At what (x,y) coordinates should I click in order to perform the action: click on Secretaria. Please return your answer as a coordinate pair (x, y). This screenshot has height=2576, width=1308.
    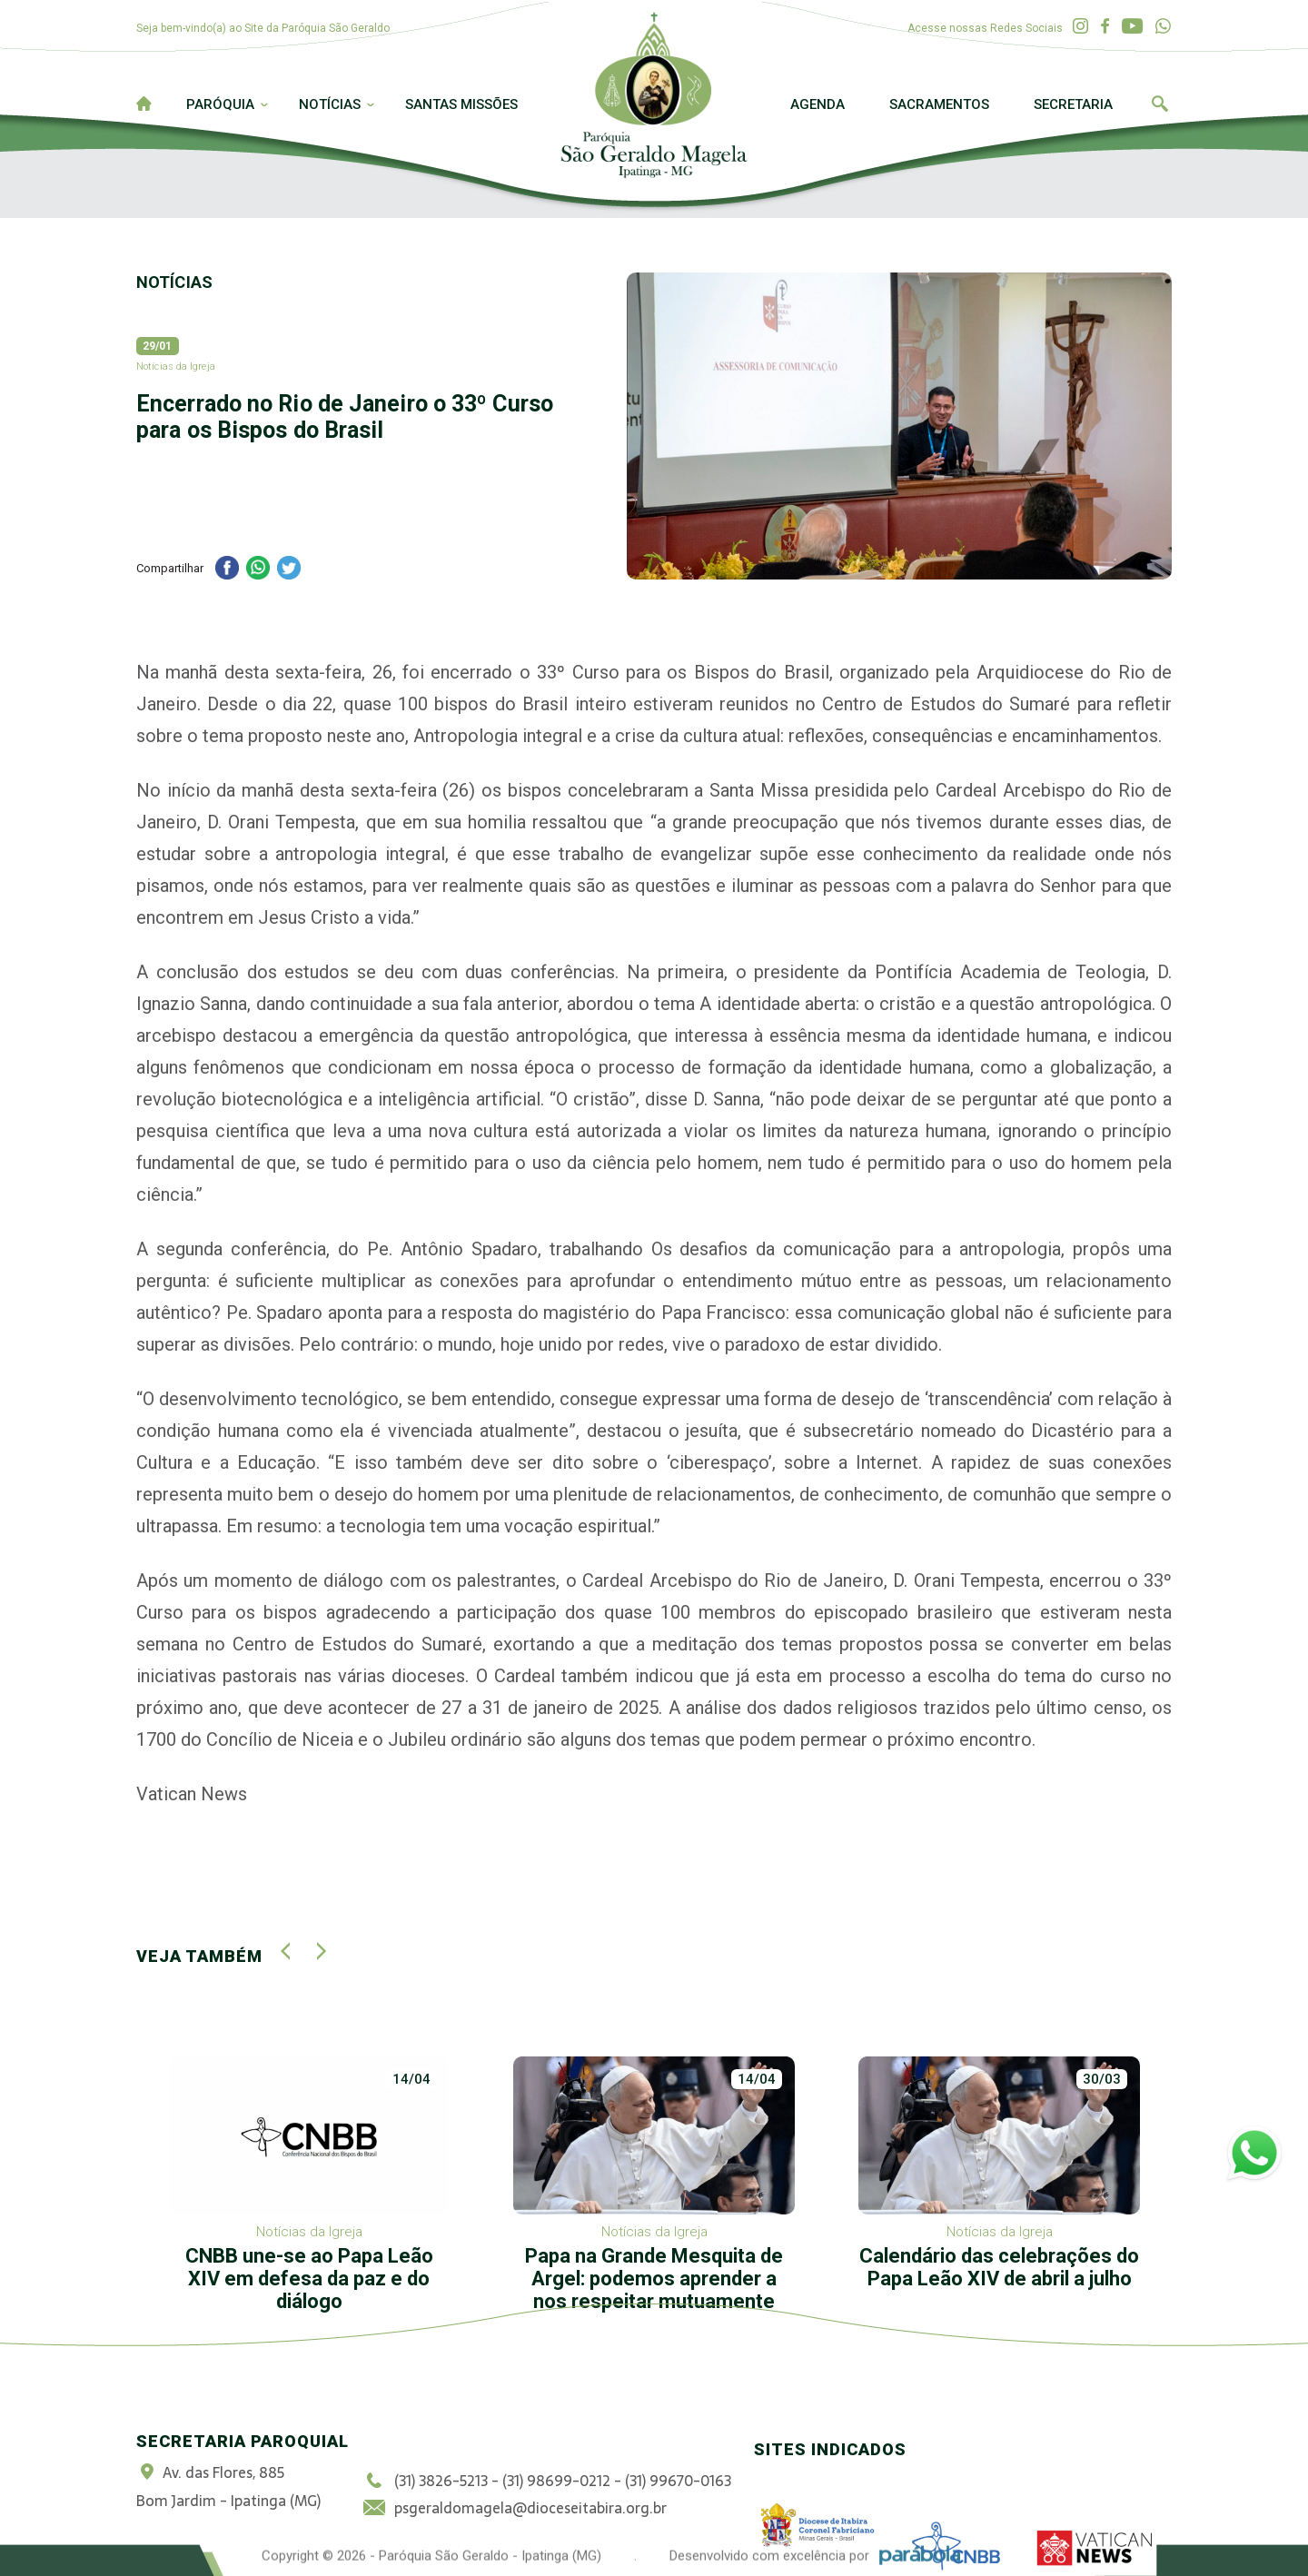
    Looking at the image, I should click on (1073, 104).